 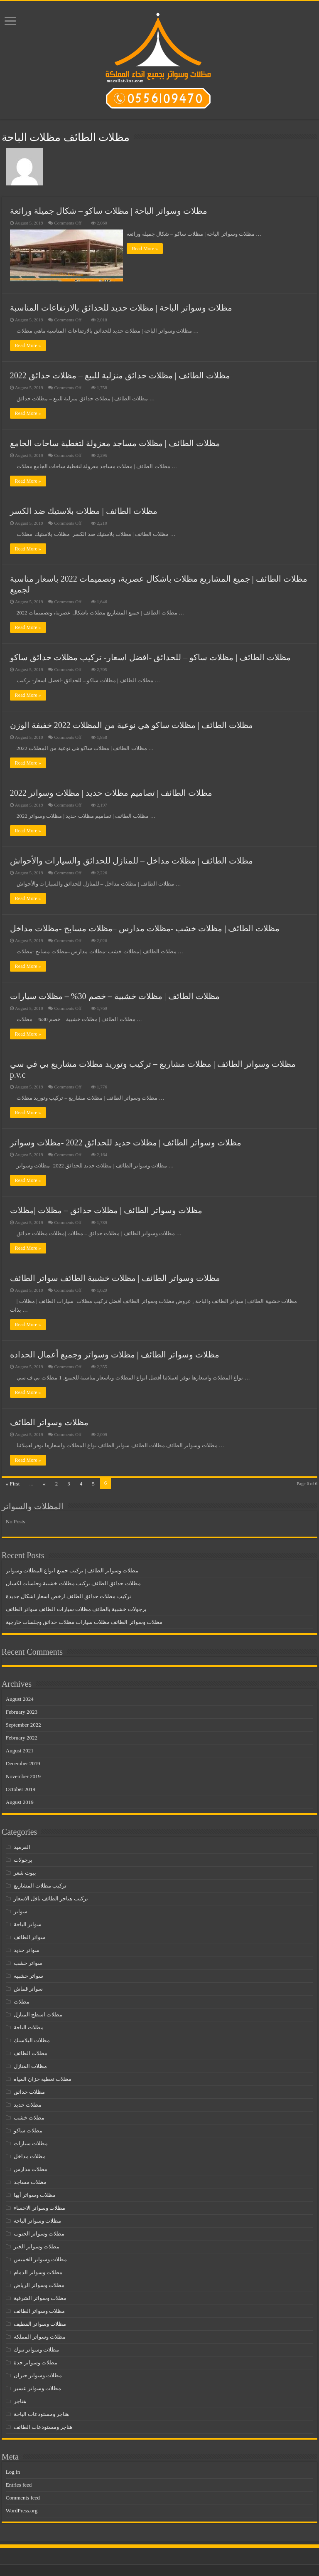 I want to click on تركيب هناجر الطائف باقل الاسعار, so click(x=51, y=1897).